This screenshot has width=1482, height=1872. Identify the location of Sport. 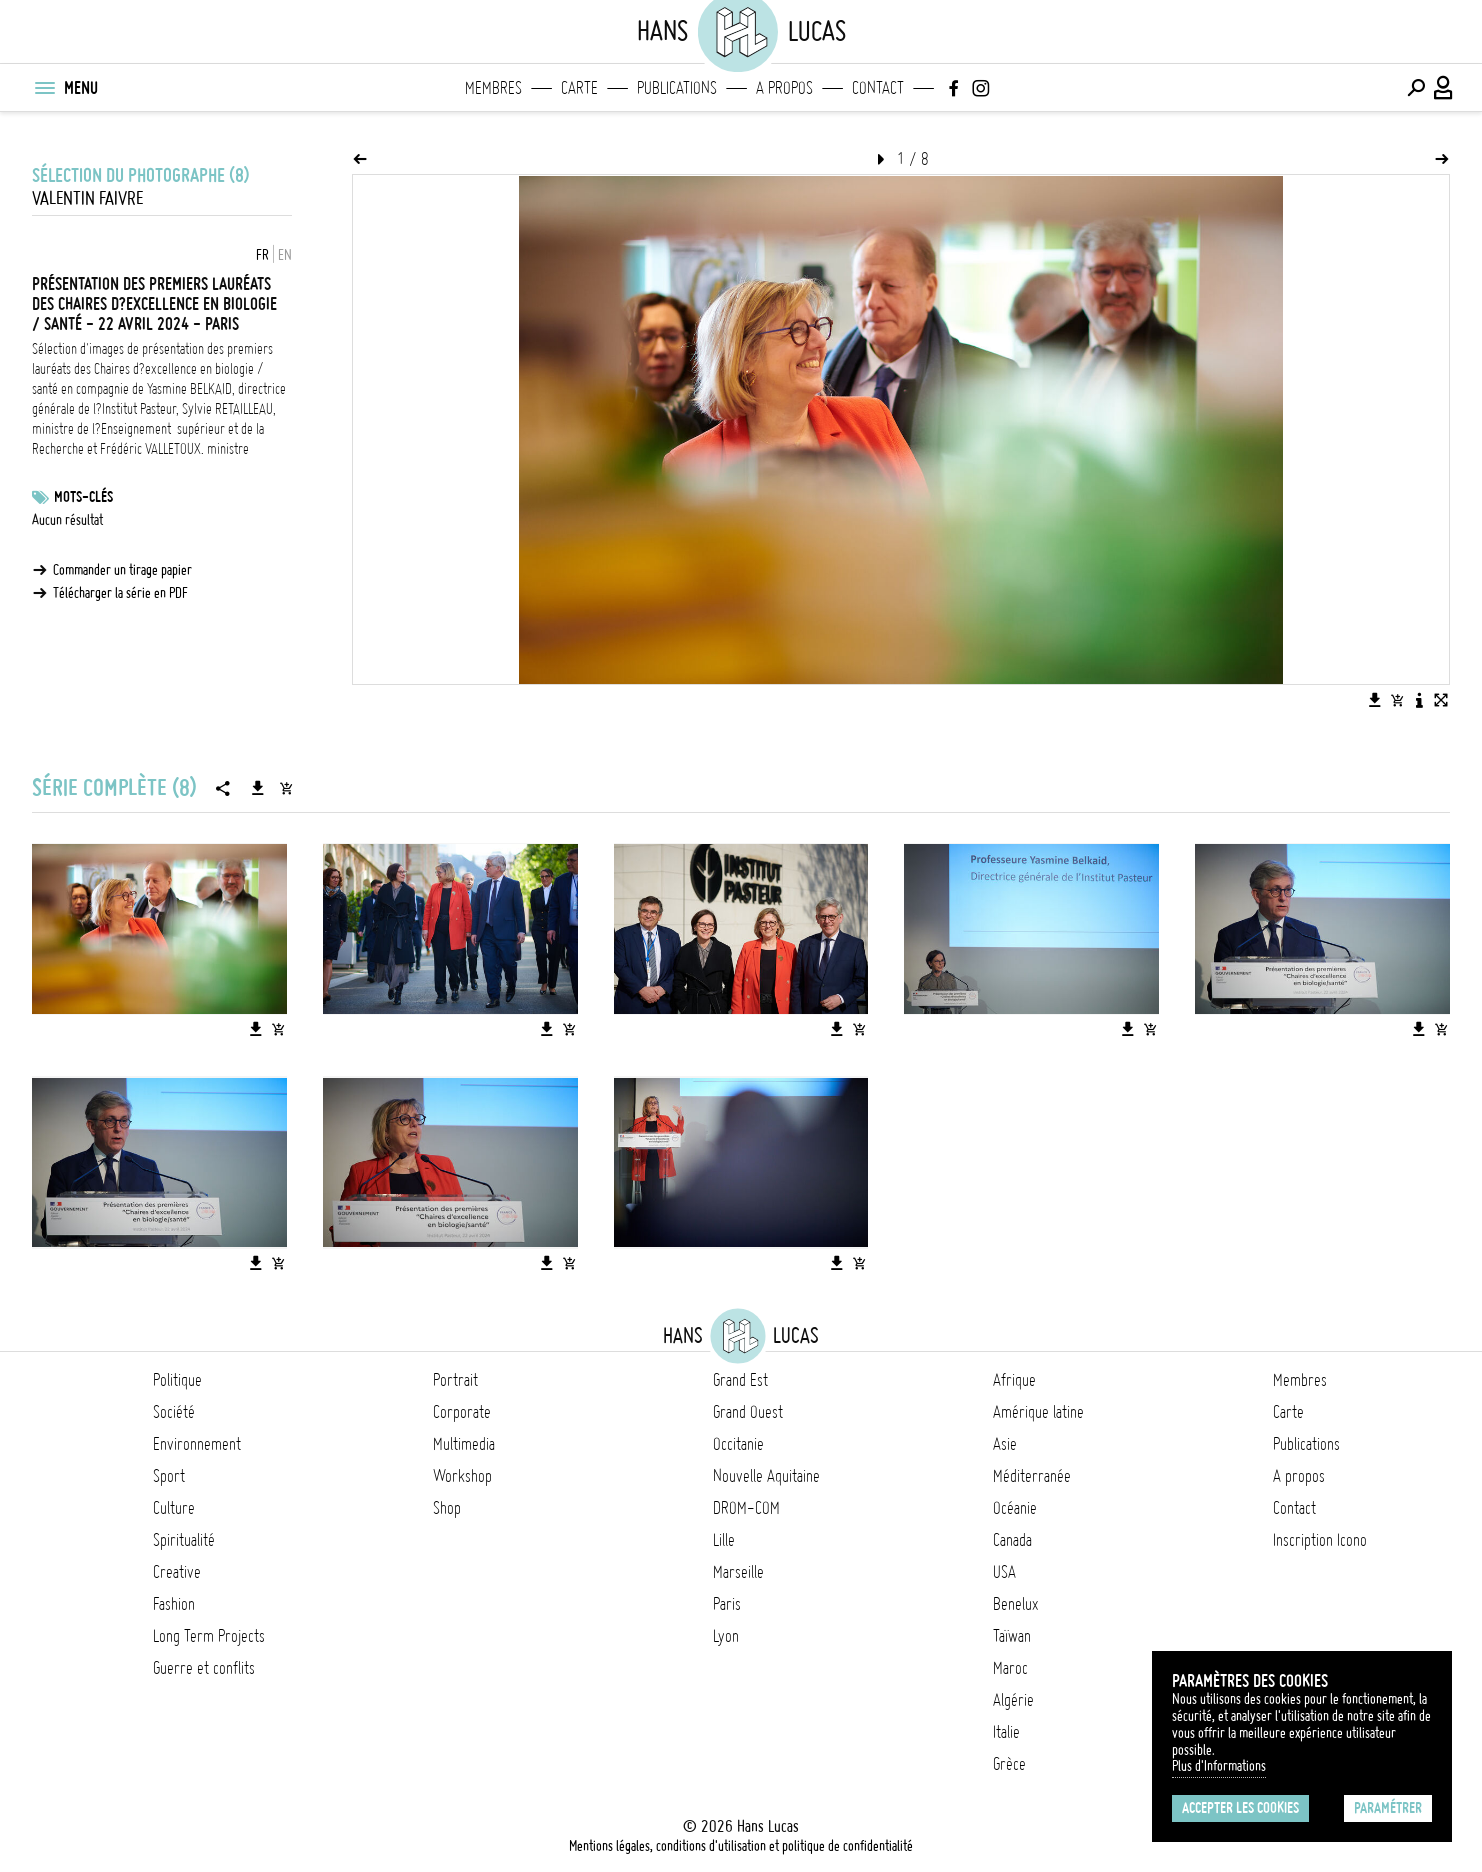
(169, 1476).